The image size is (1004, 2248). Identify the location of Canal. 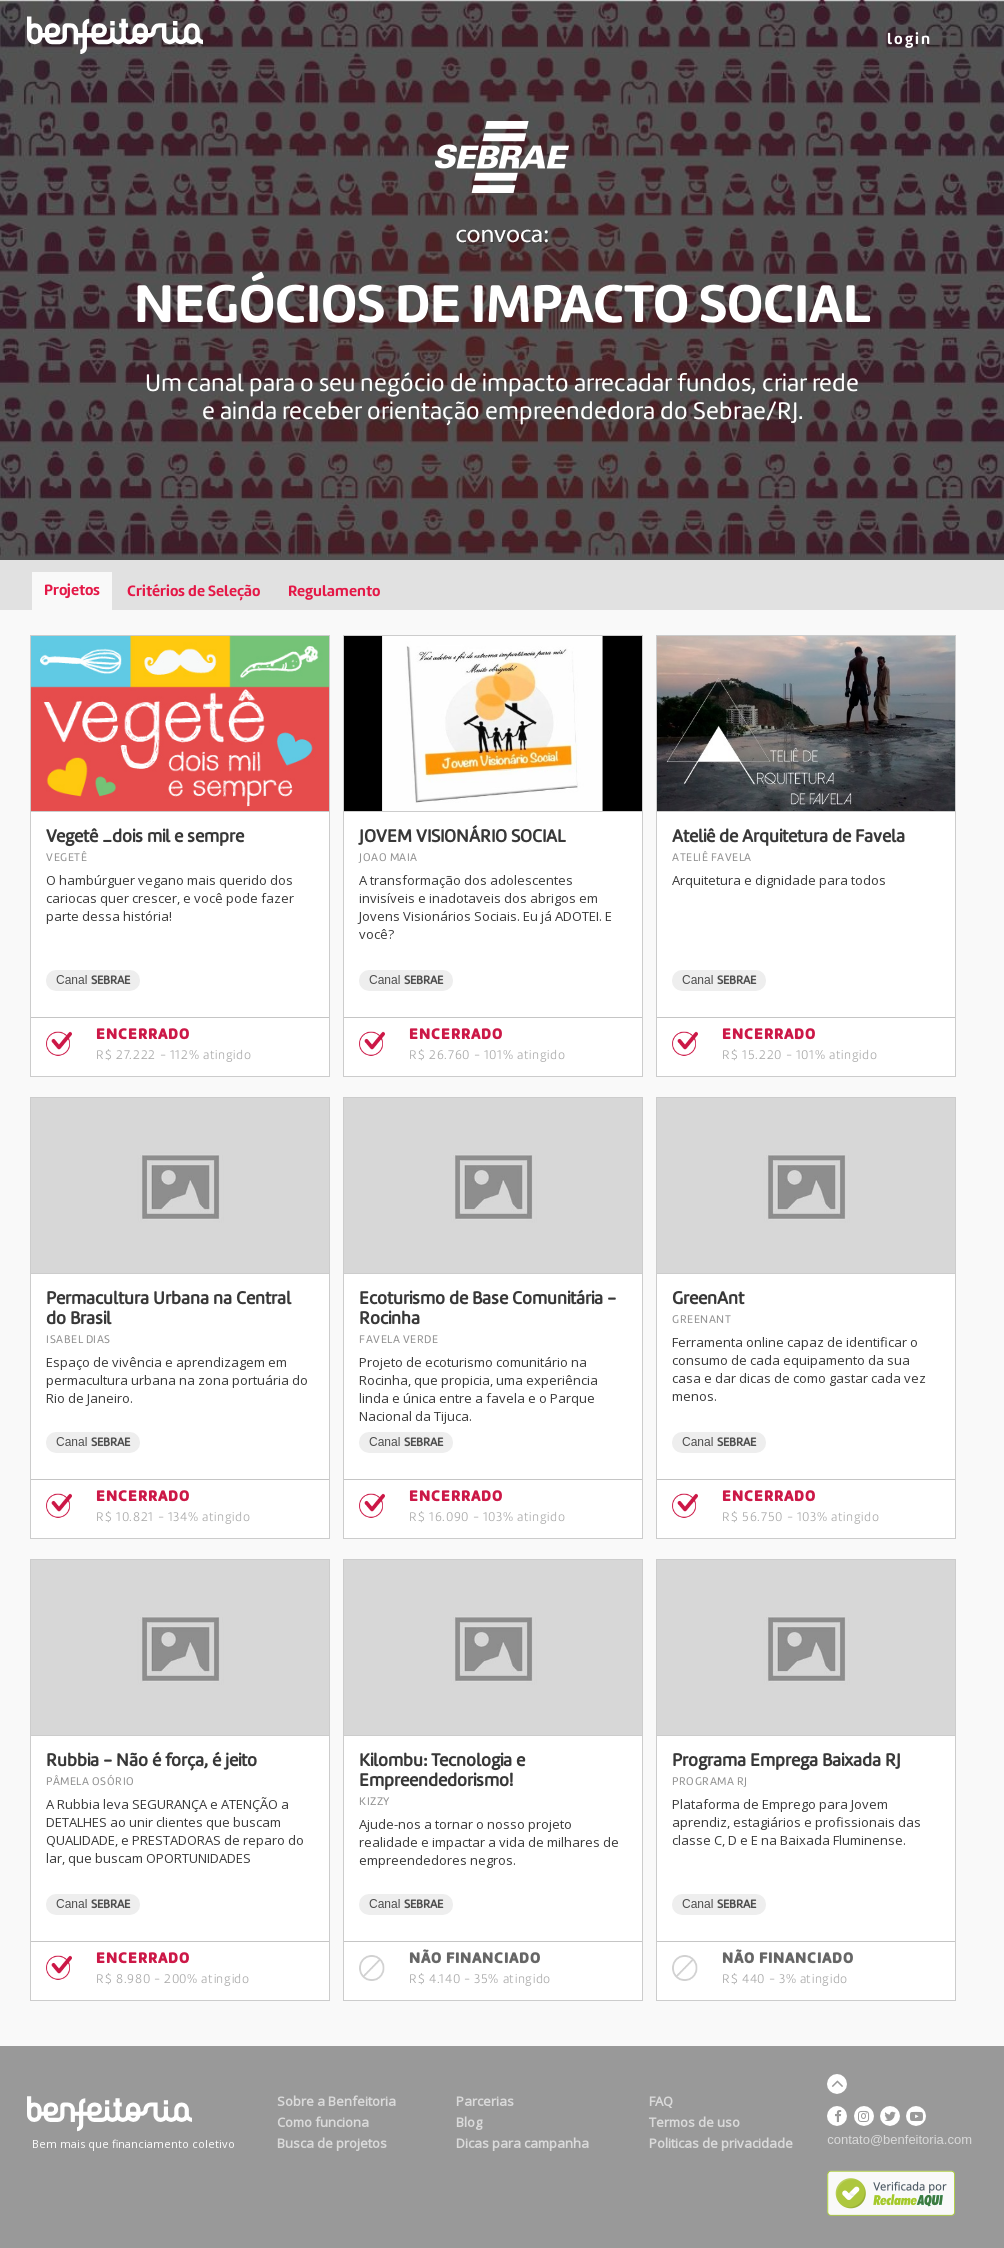
(93, 980).